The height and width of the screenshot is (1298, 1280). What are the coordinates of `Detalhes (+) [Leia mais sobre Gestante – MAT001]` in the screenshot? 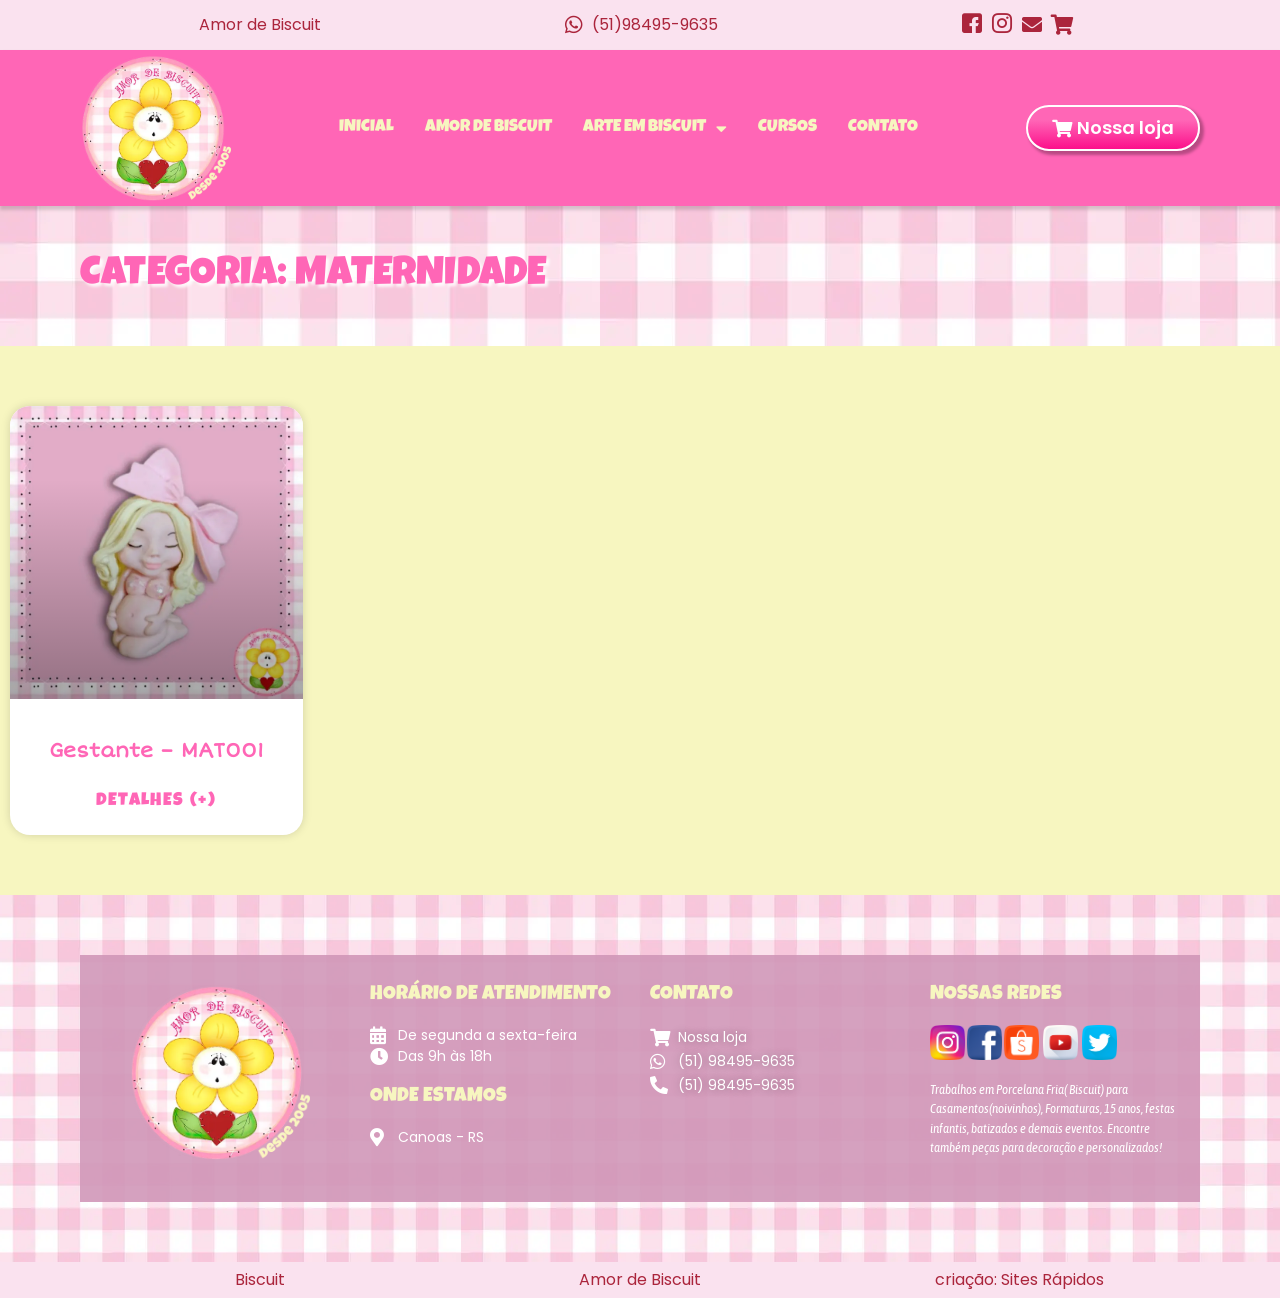 It's located at (156, 801).